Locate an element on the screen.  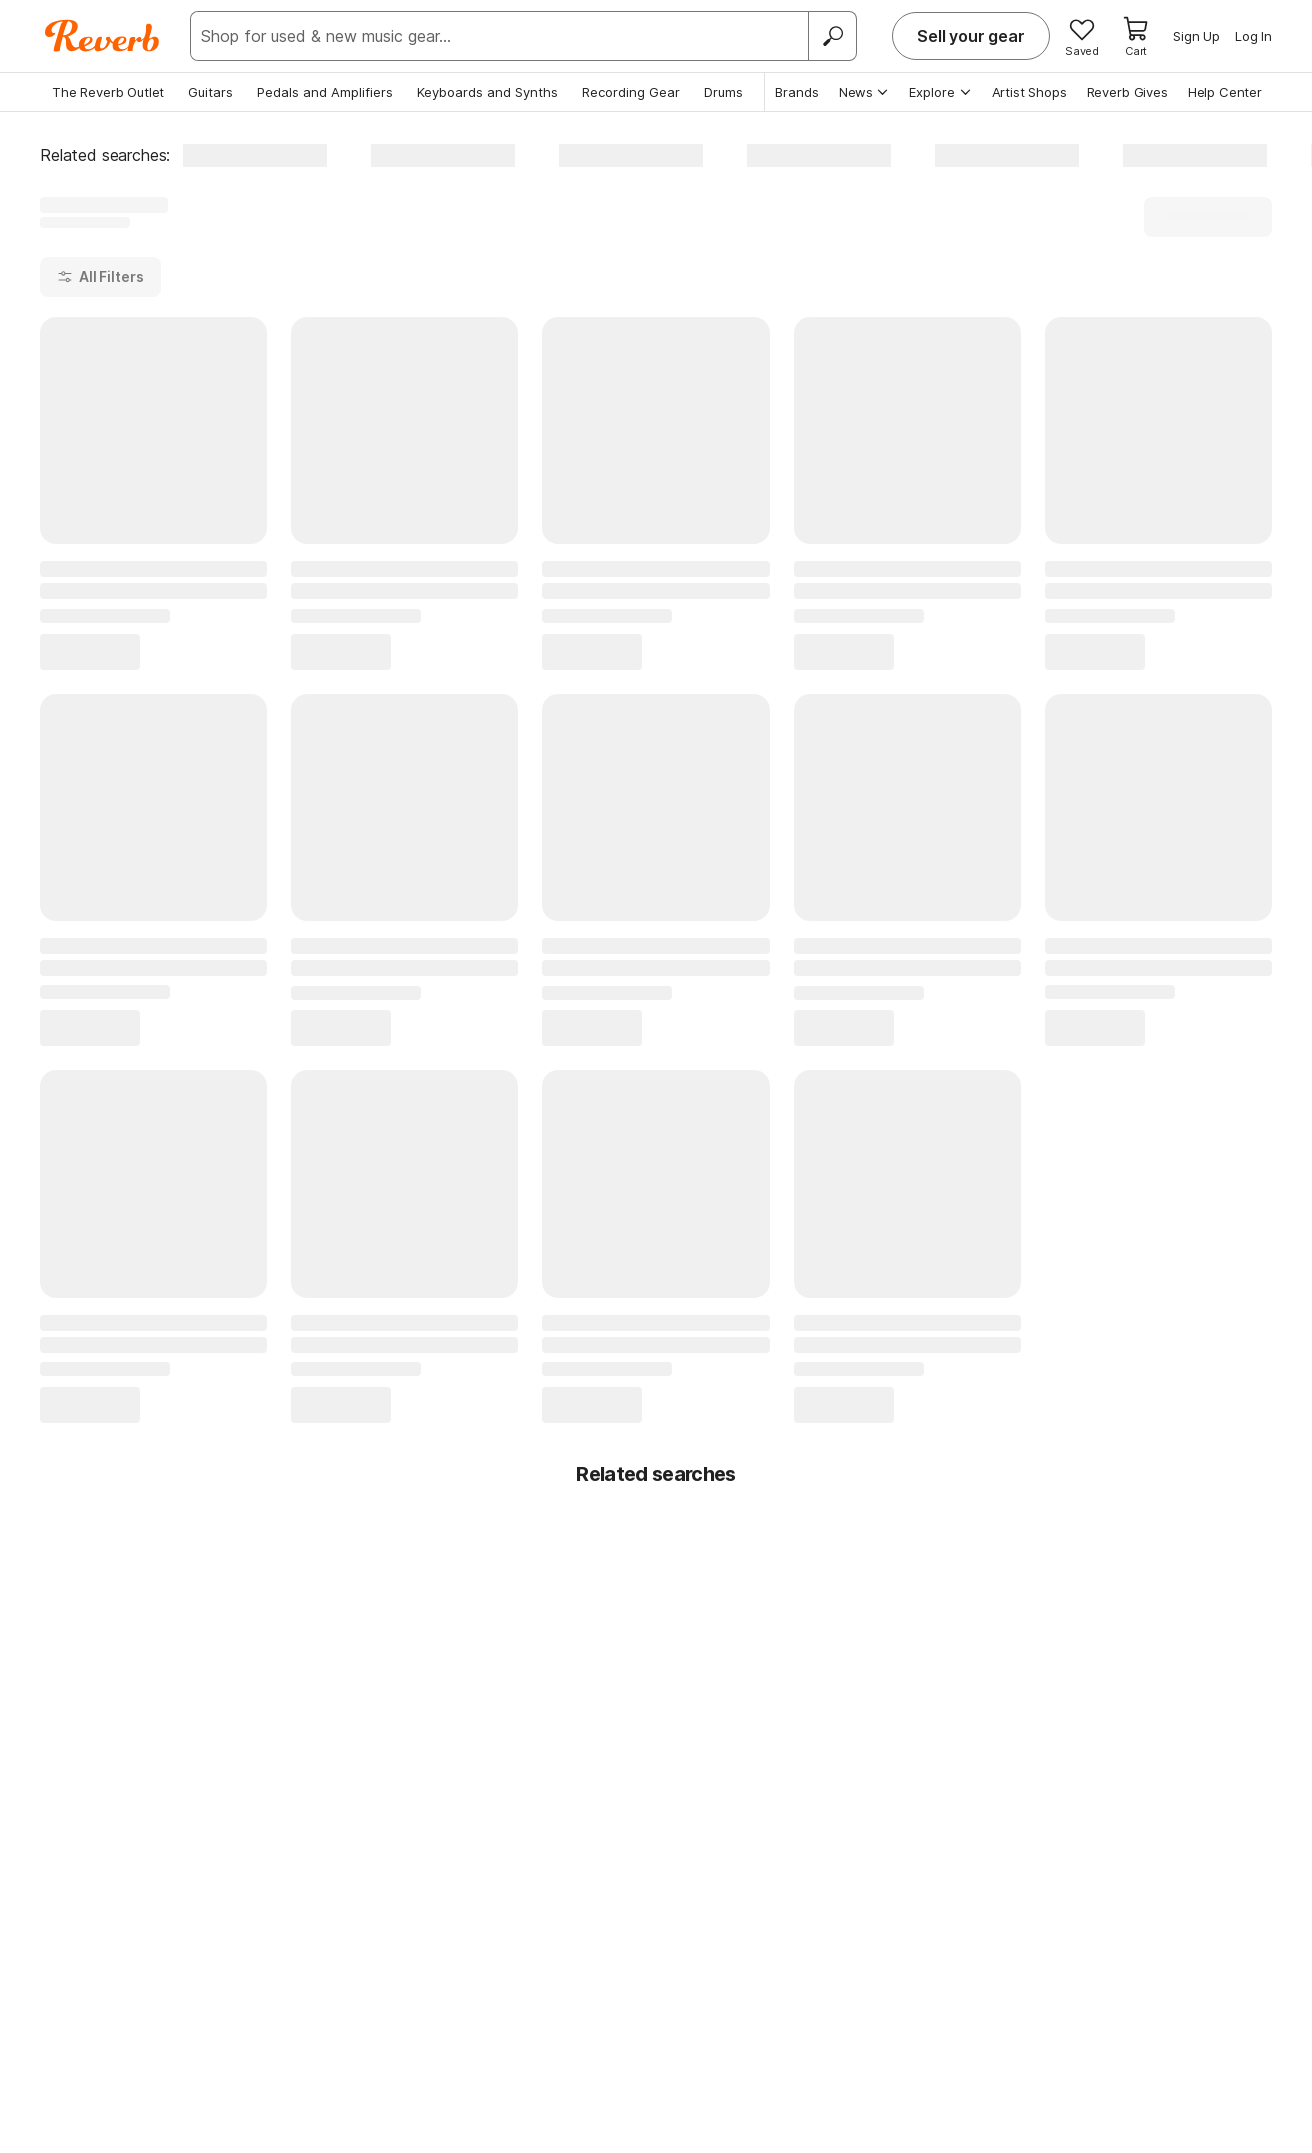
[Search] is located at coordinates (832, 36).